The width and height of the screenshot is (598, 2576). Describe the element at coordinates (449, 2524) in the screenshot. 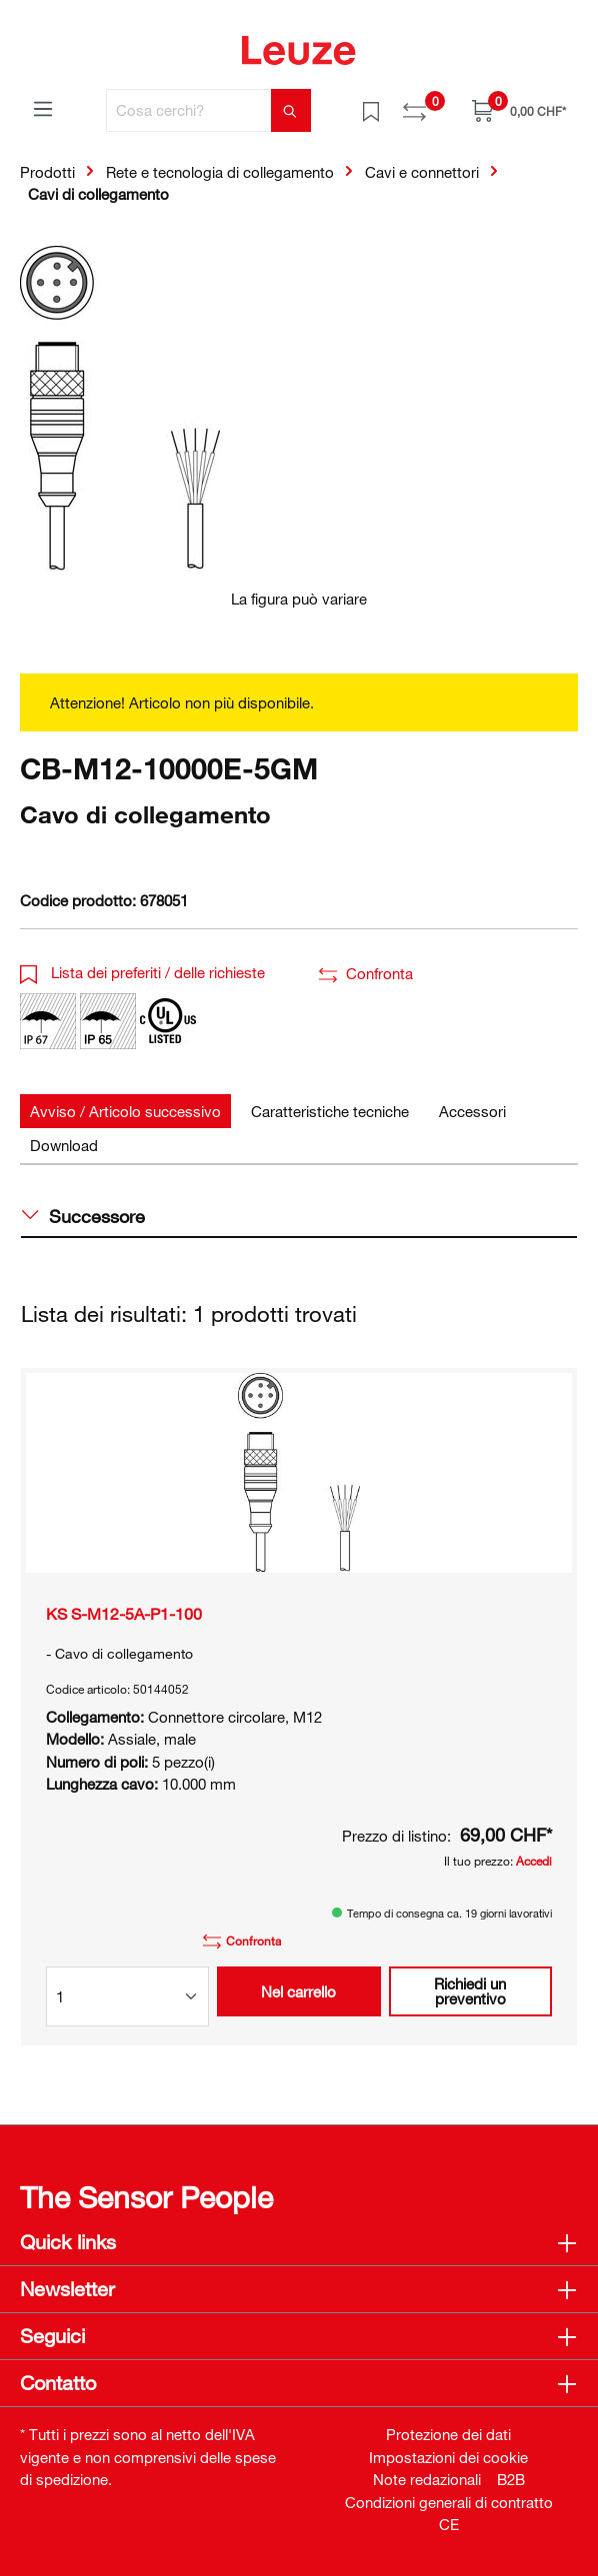

I see `CE` at that location.